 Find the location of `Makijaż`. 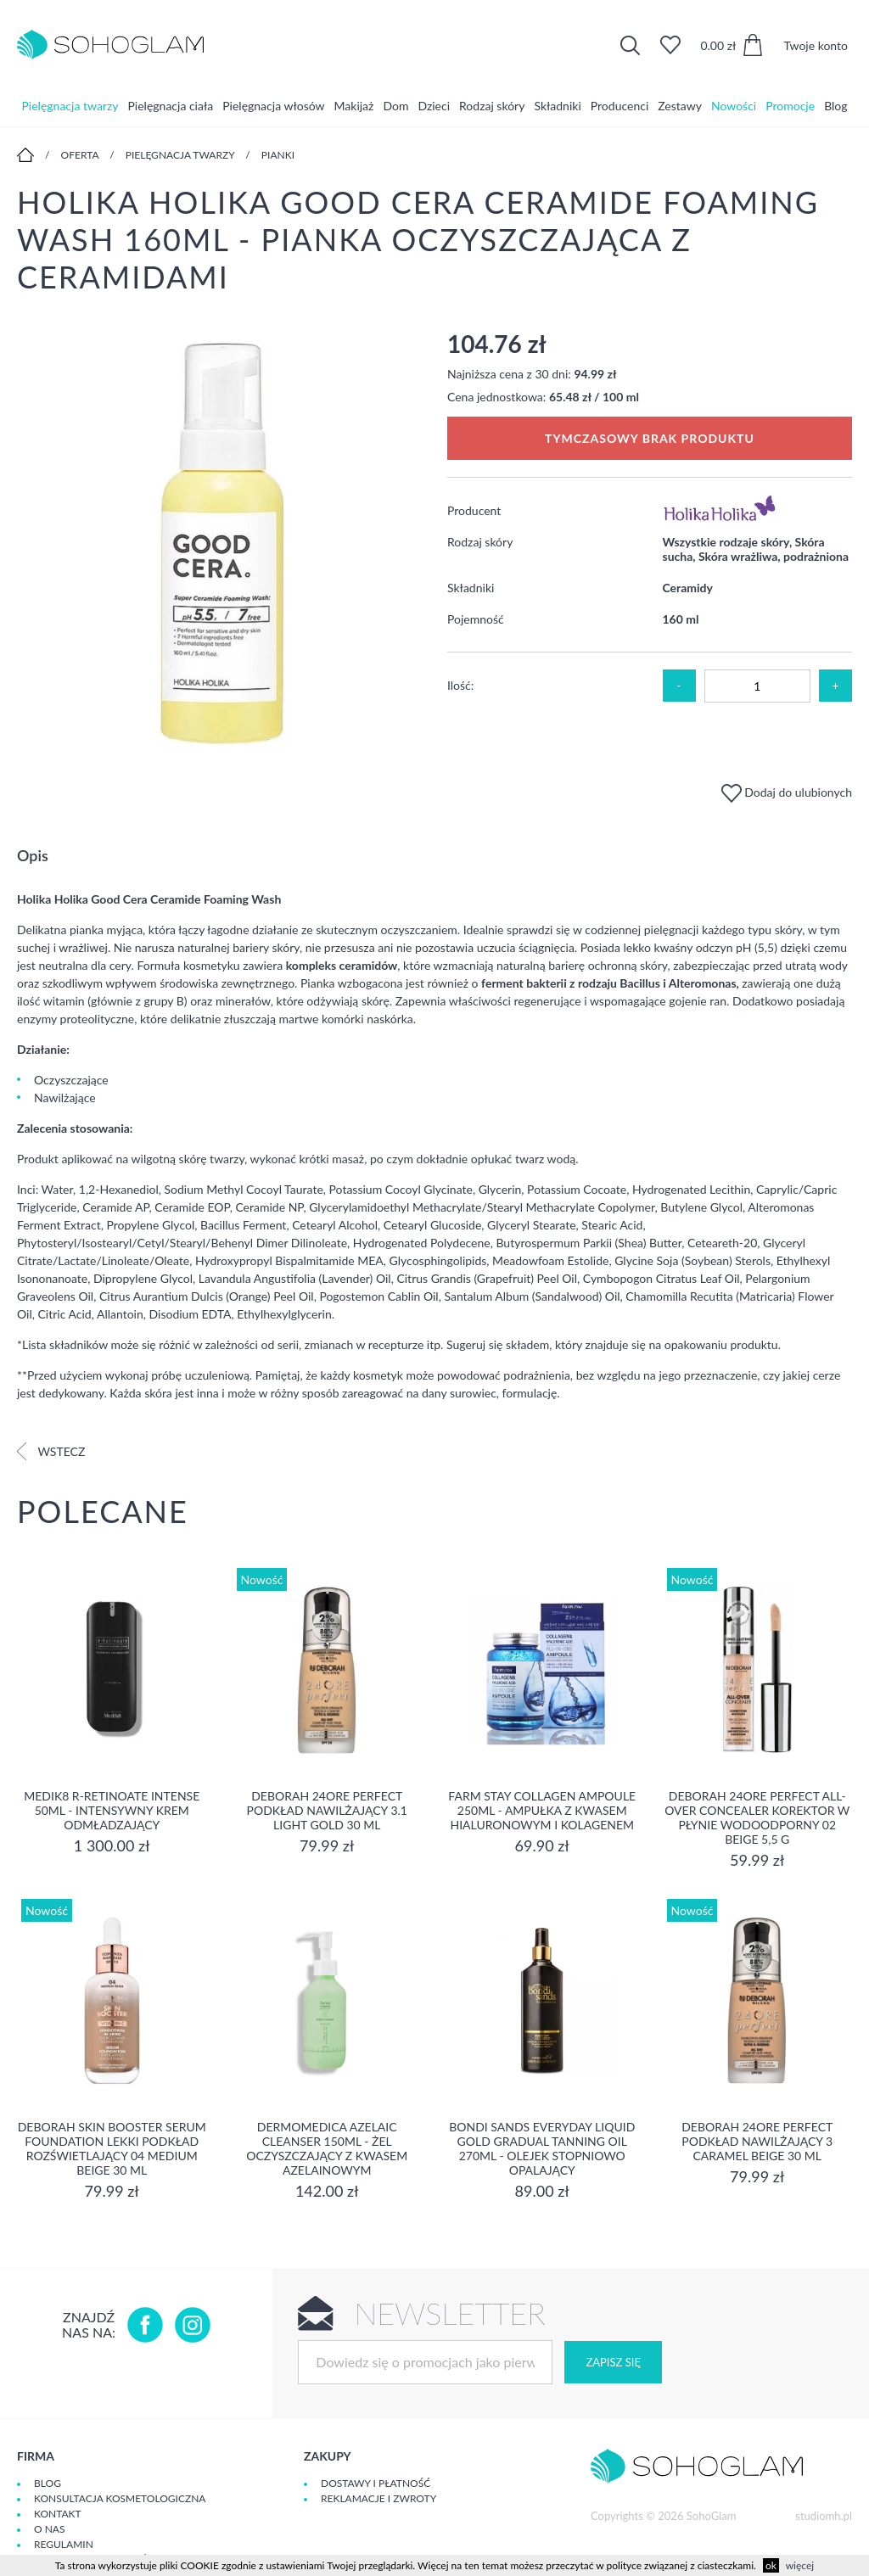

Makijaż is located at coordinates (354, 105).